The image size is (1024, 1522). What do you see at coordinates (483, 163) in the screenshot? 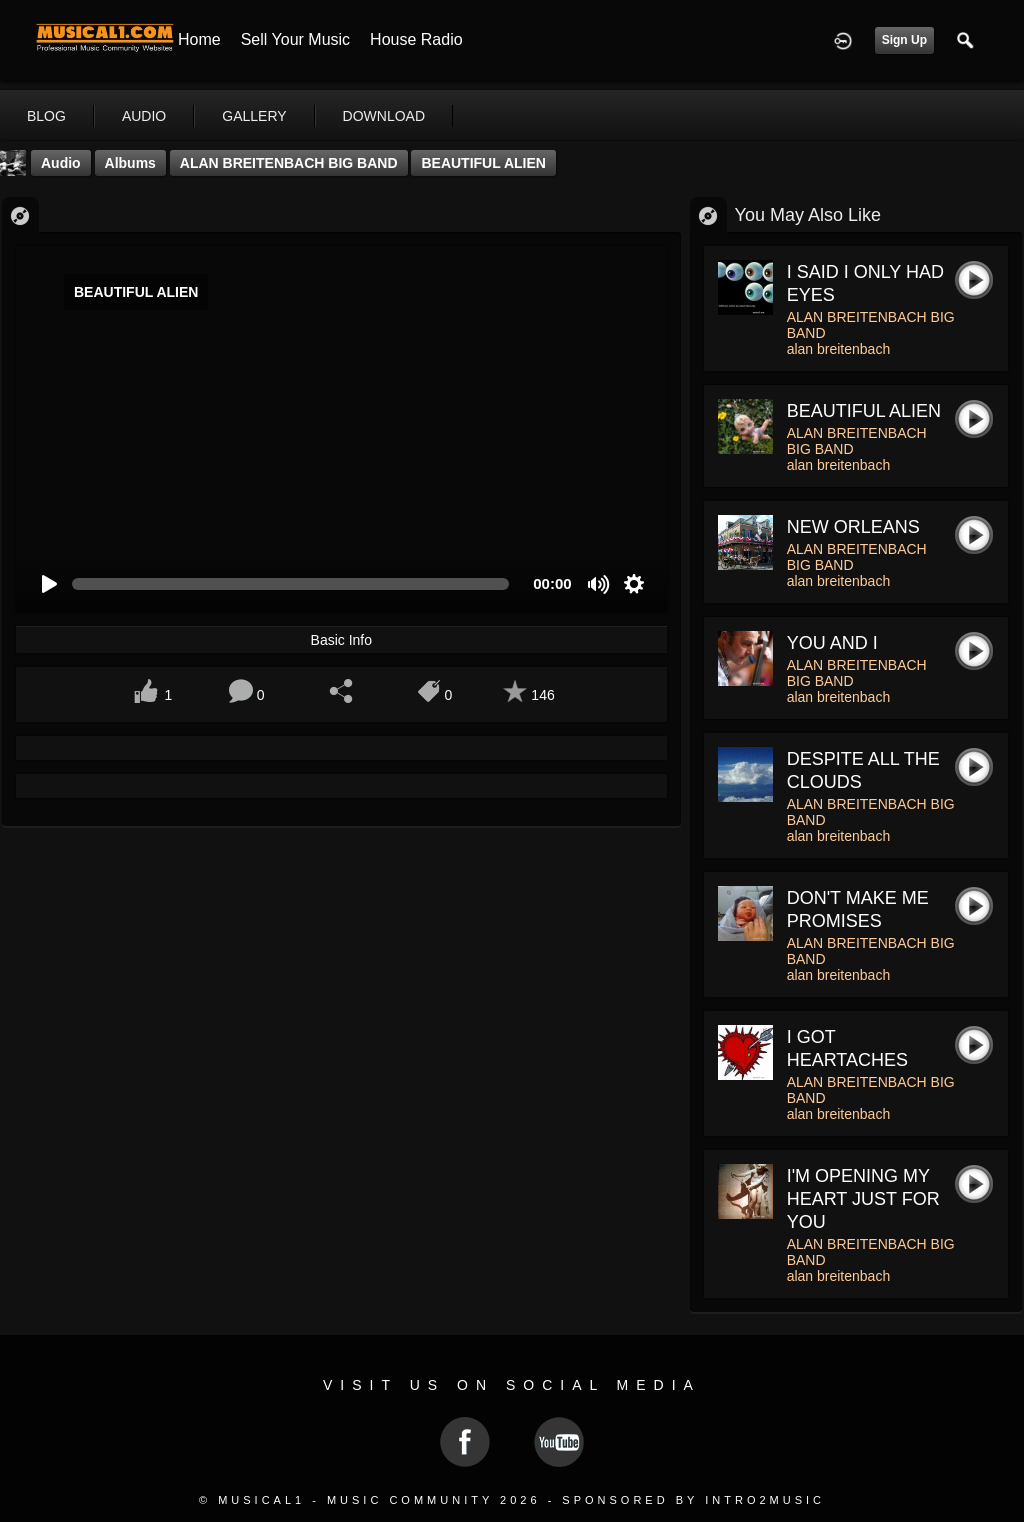
I see `BEAUTIFUL ALIEN` at bounding box center [483, 163].